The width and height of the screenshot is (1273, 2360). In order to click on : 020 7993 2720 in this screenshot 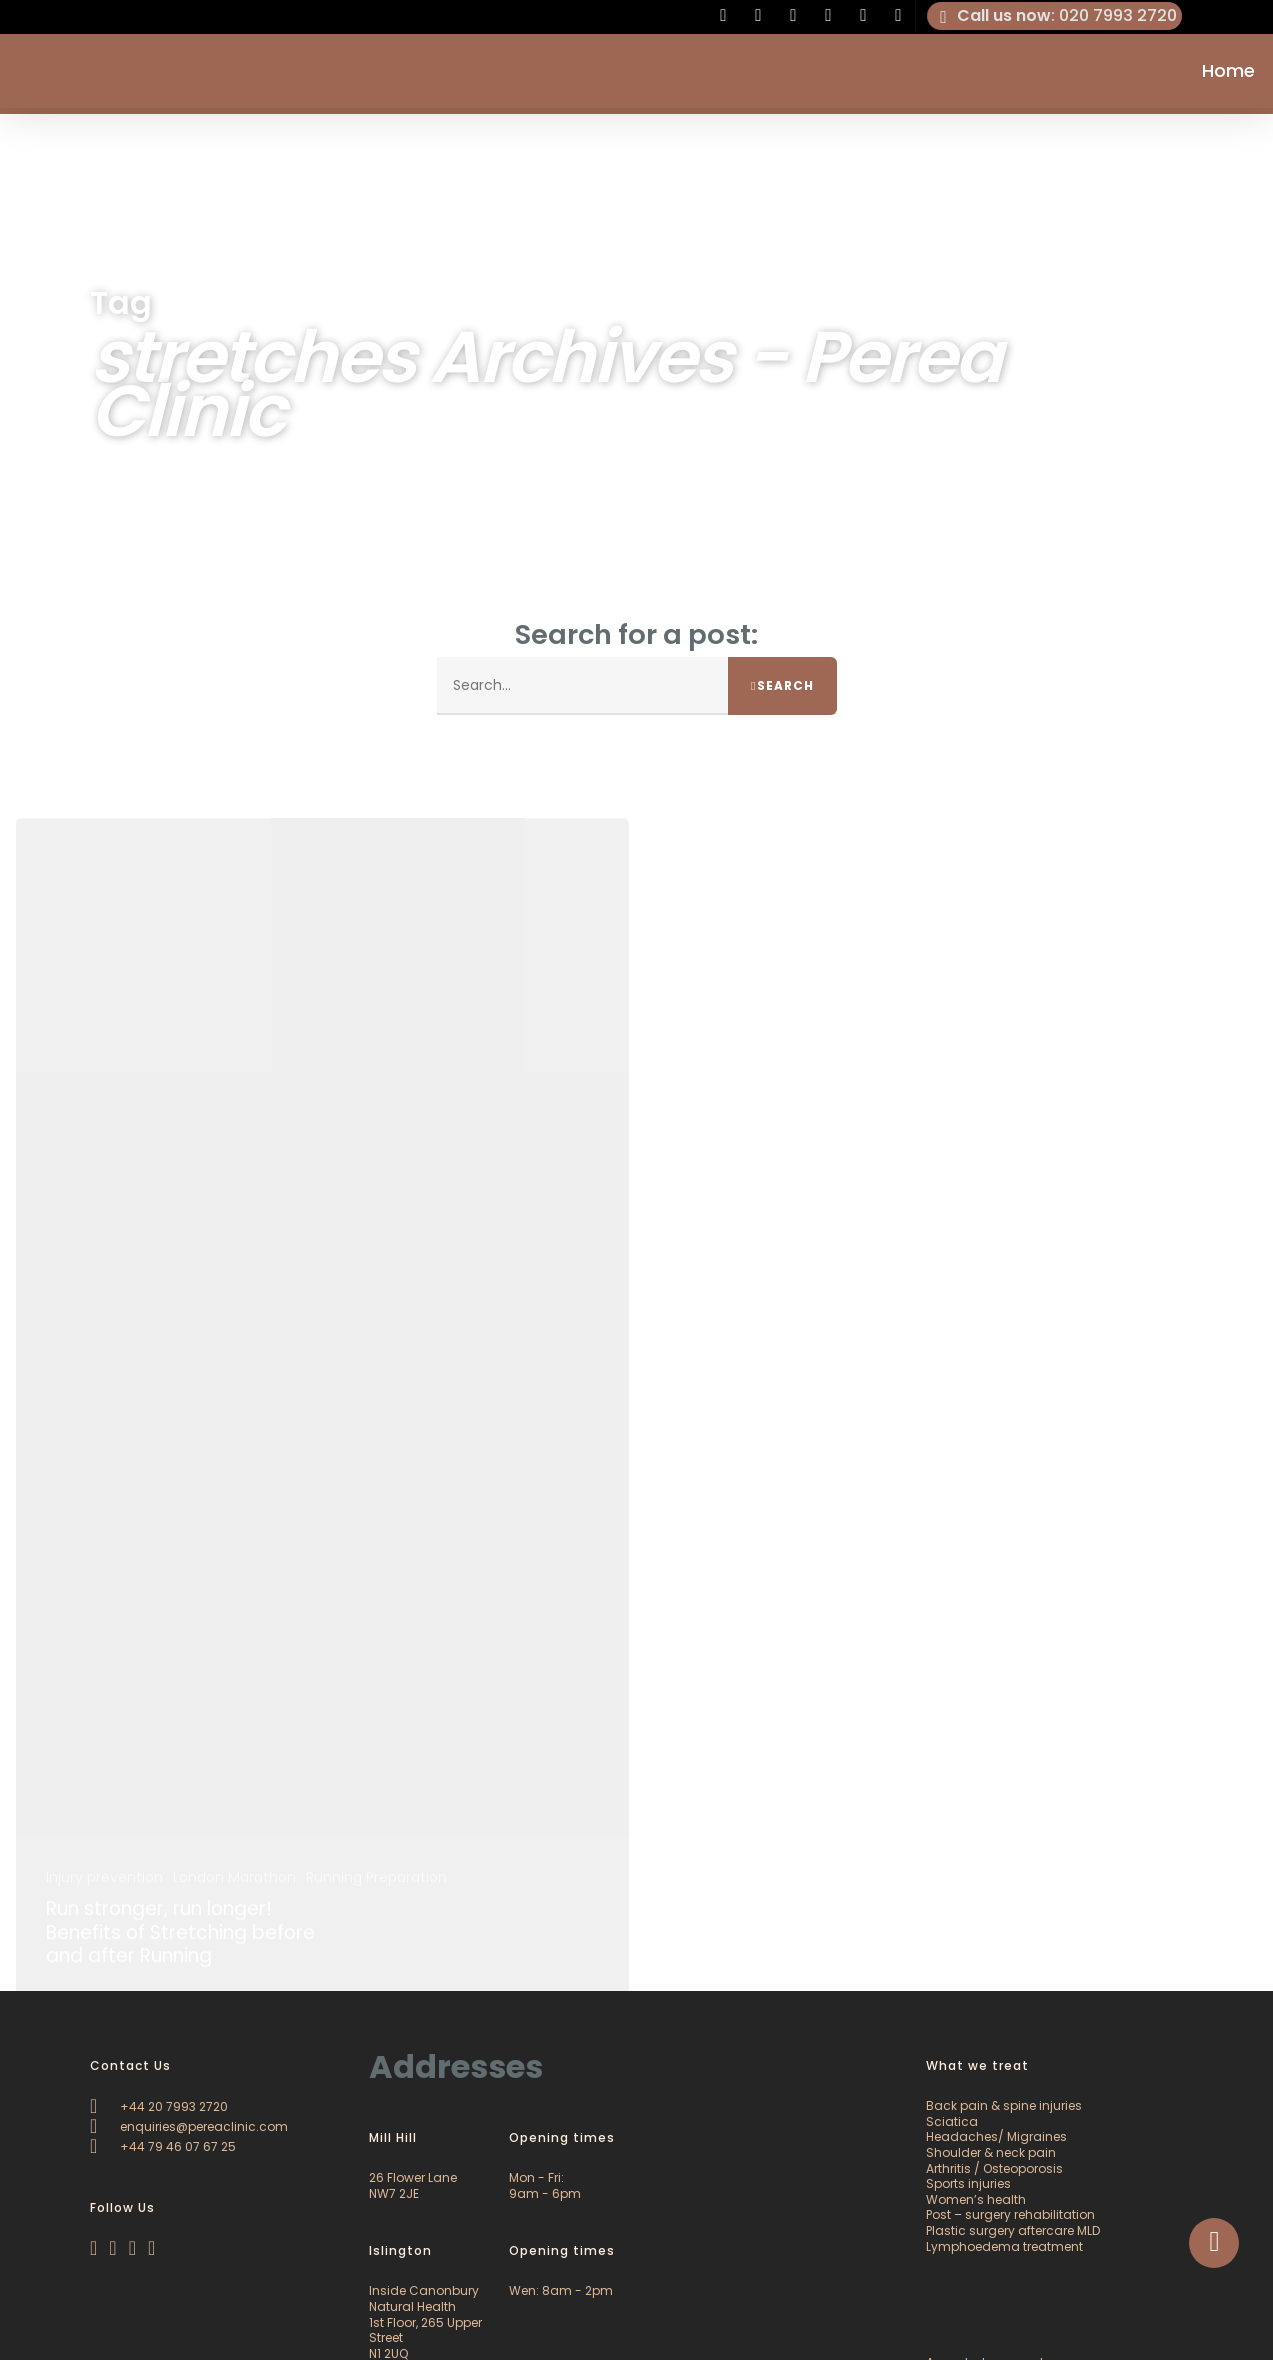, I will do `click(1055, 16)`.